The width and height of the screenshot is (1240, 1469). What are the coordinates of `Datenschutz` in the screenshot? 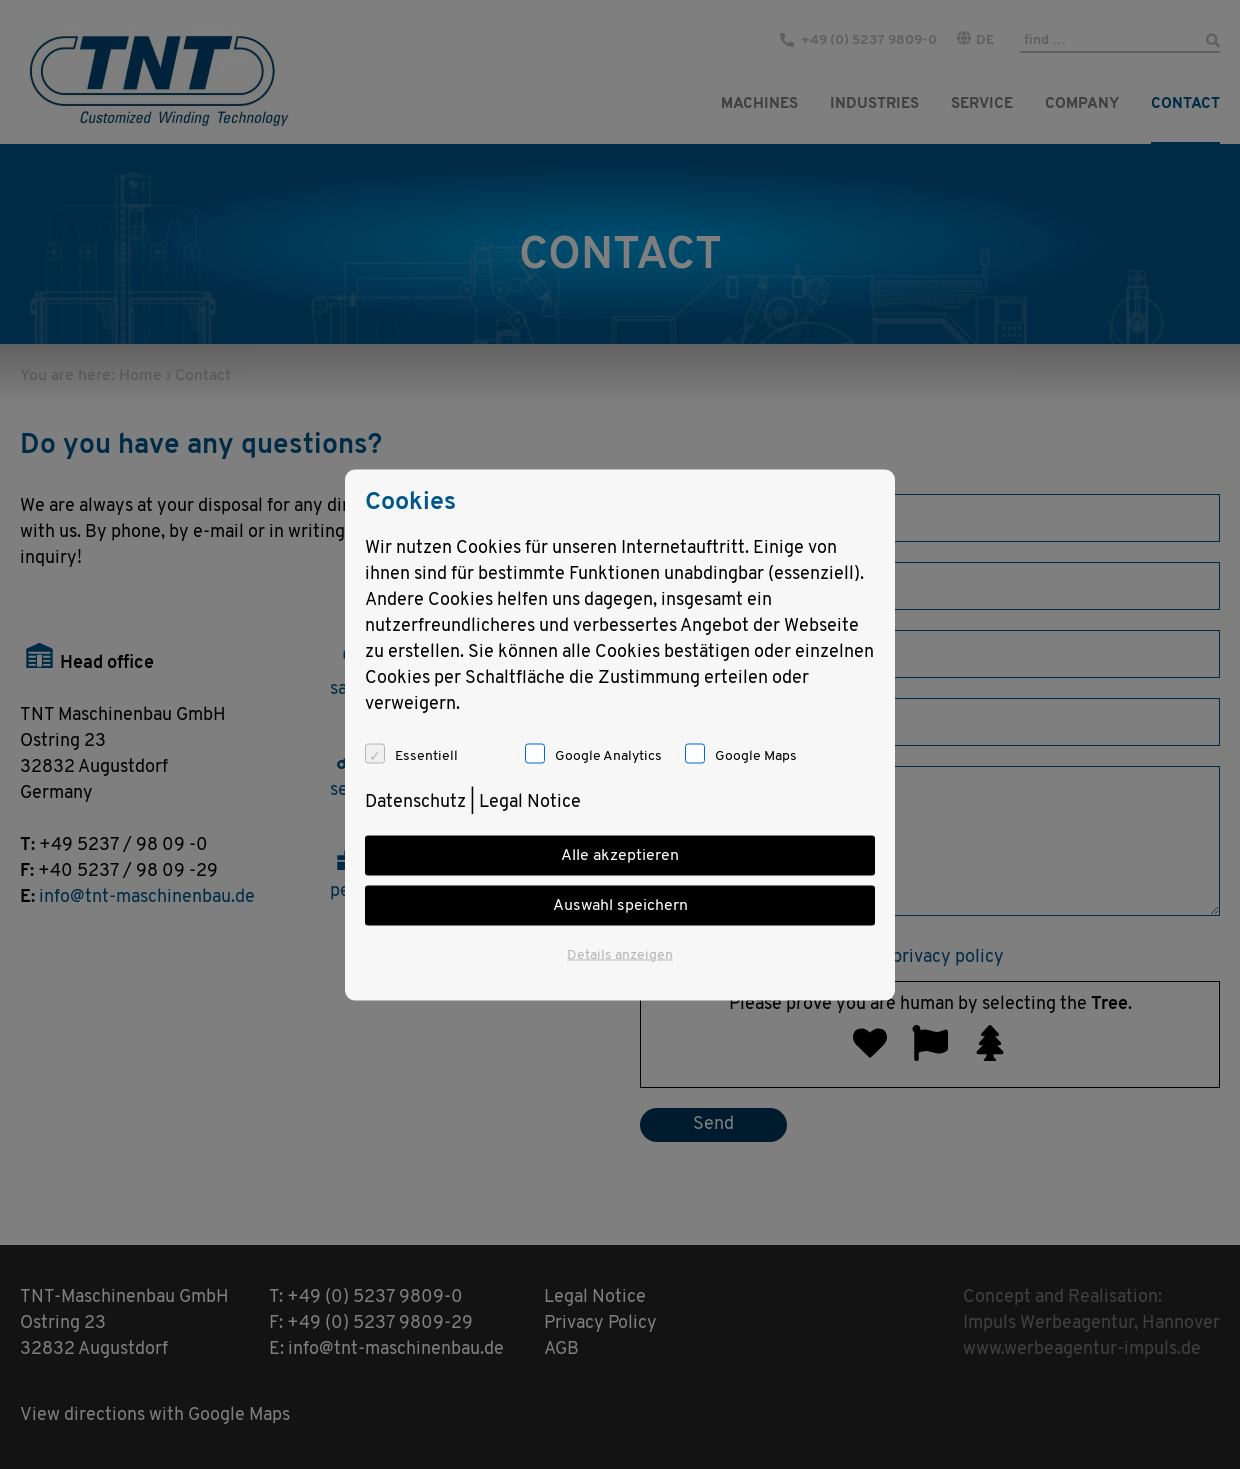 It's located at (415, 801).